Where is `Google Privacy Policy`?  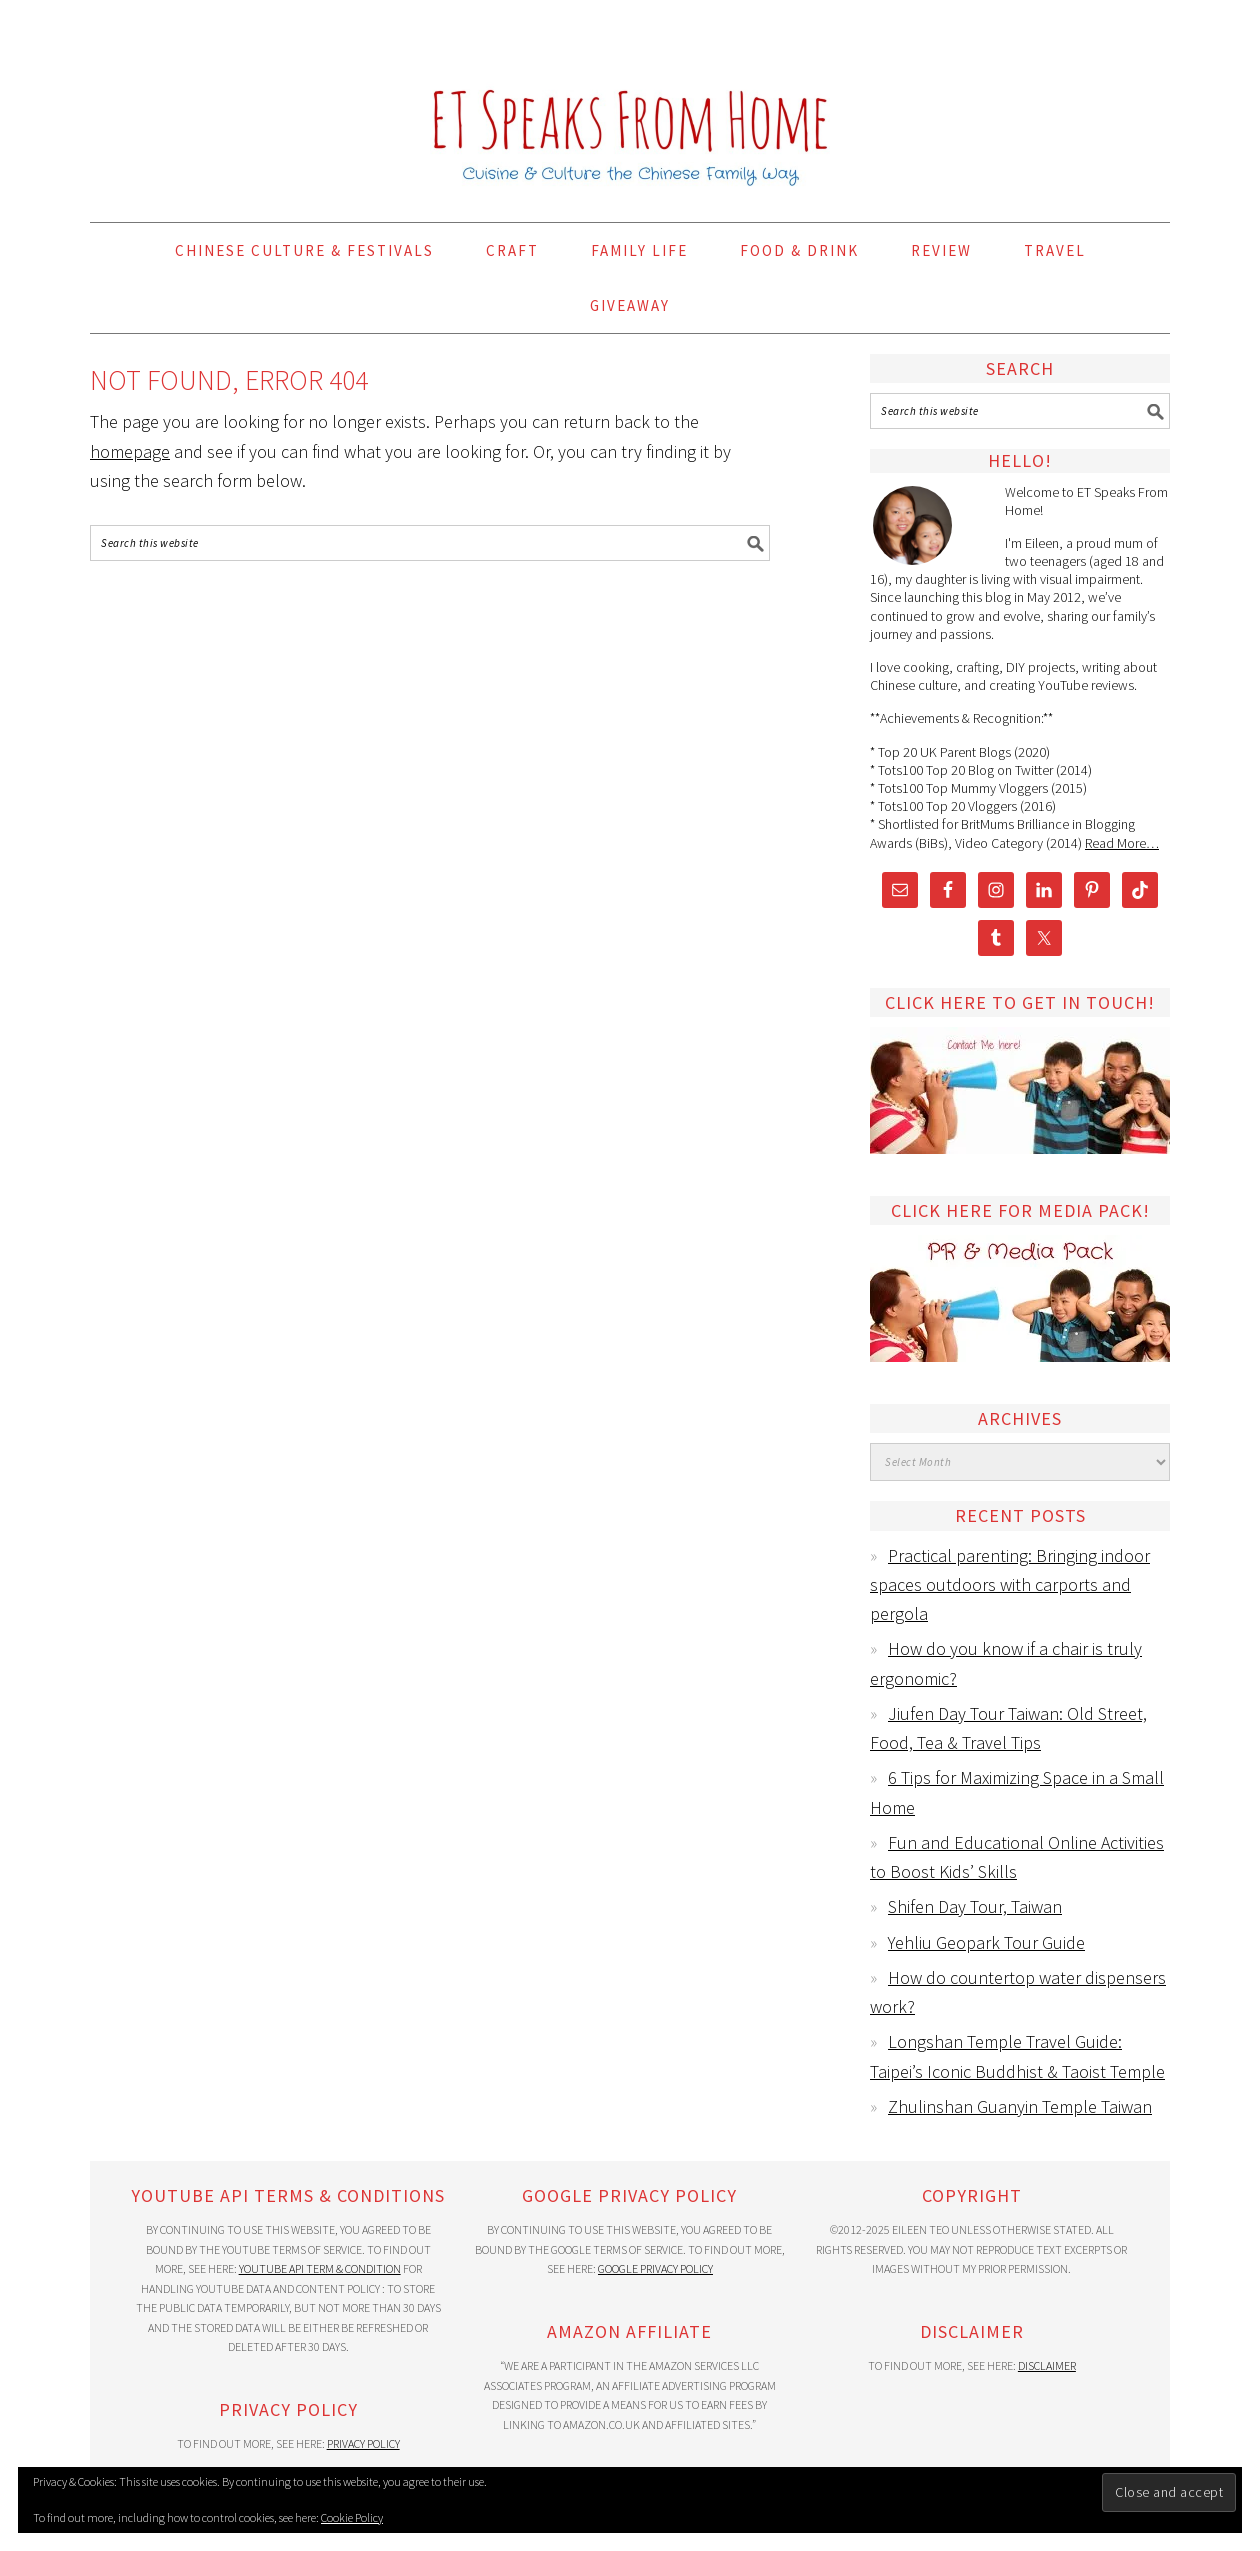 Google Privacy Policy is located at coordinates (655, 2268).